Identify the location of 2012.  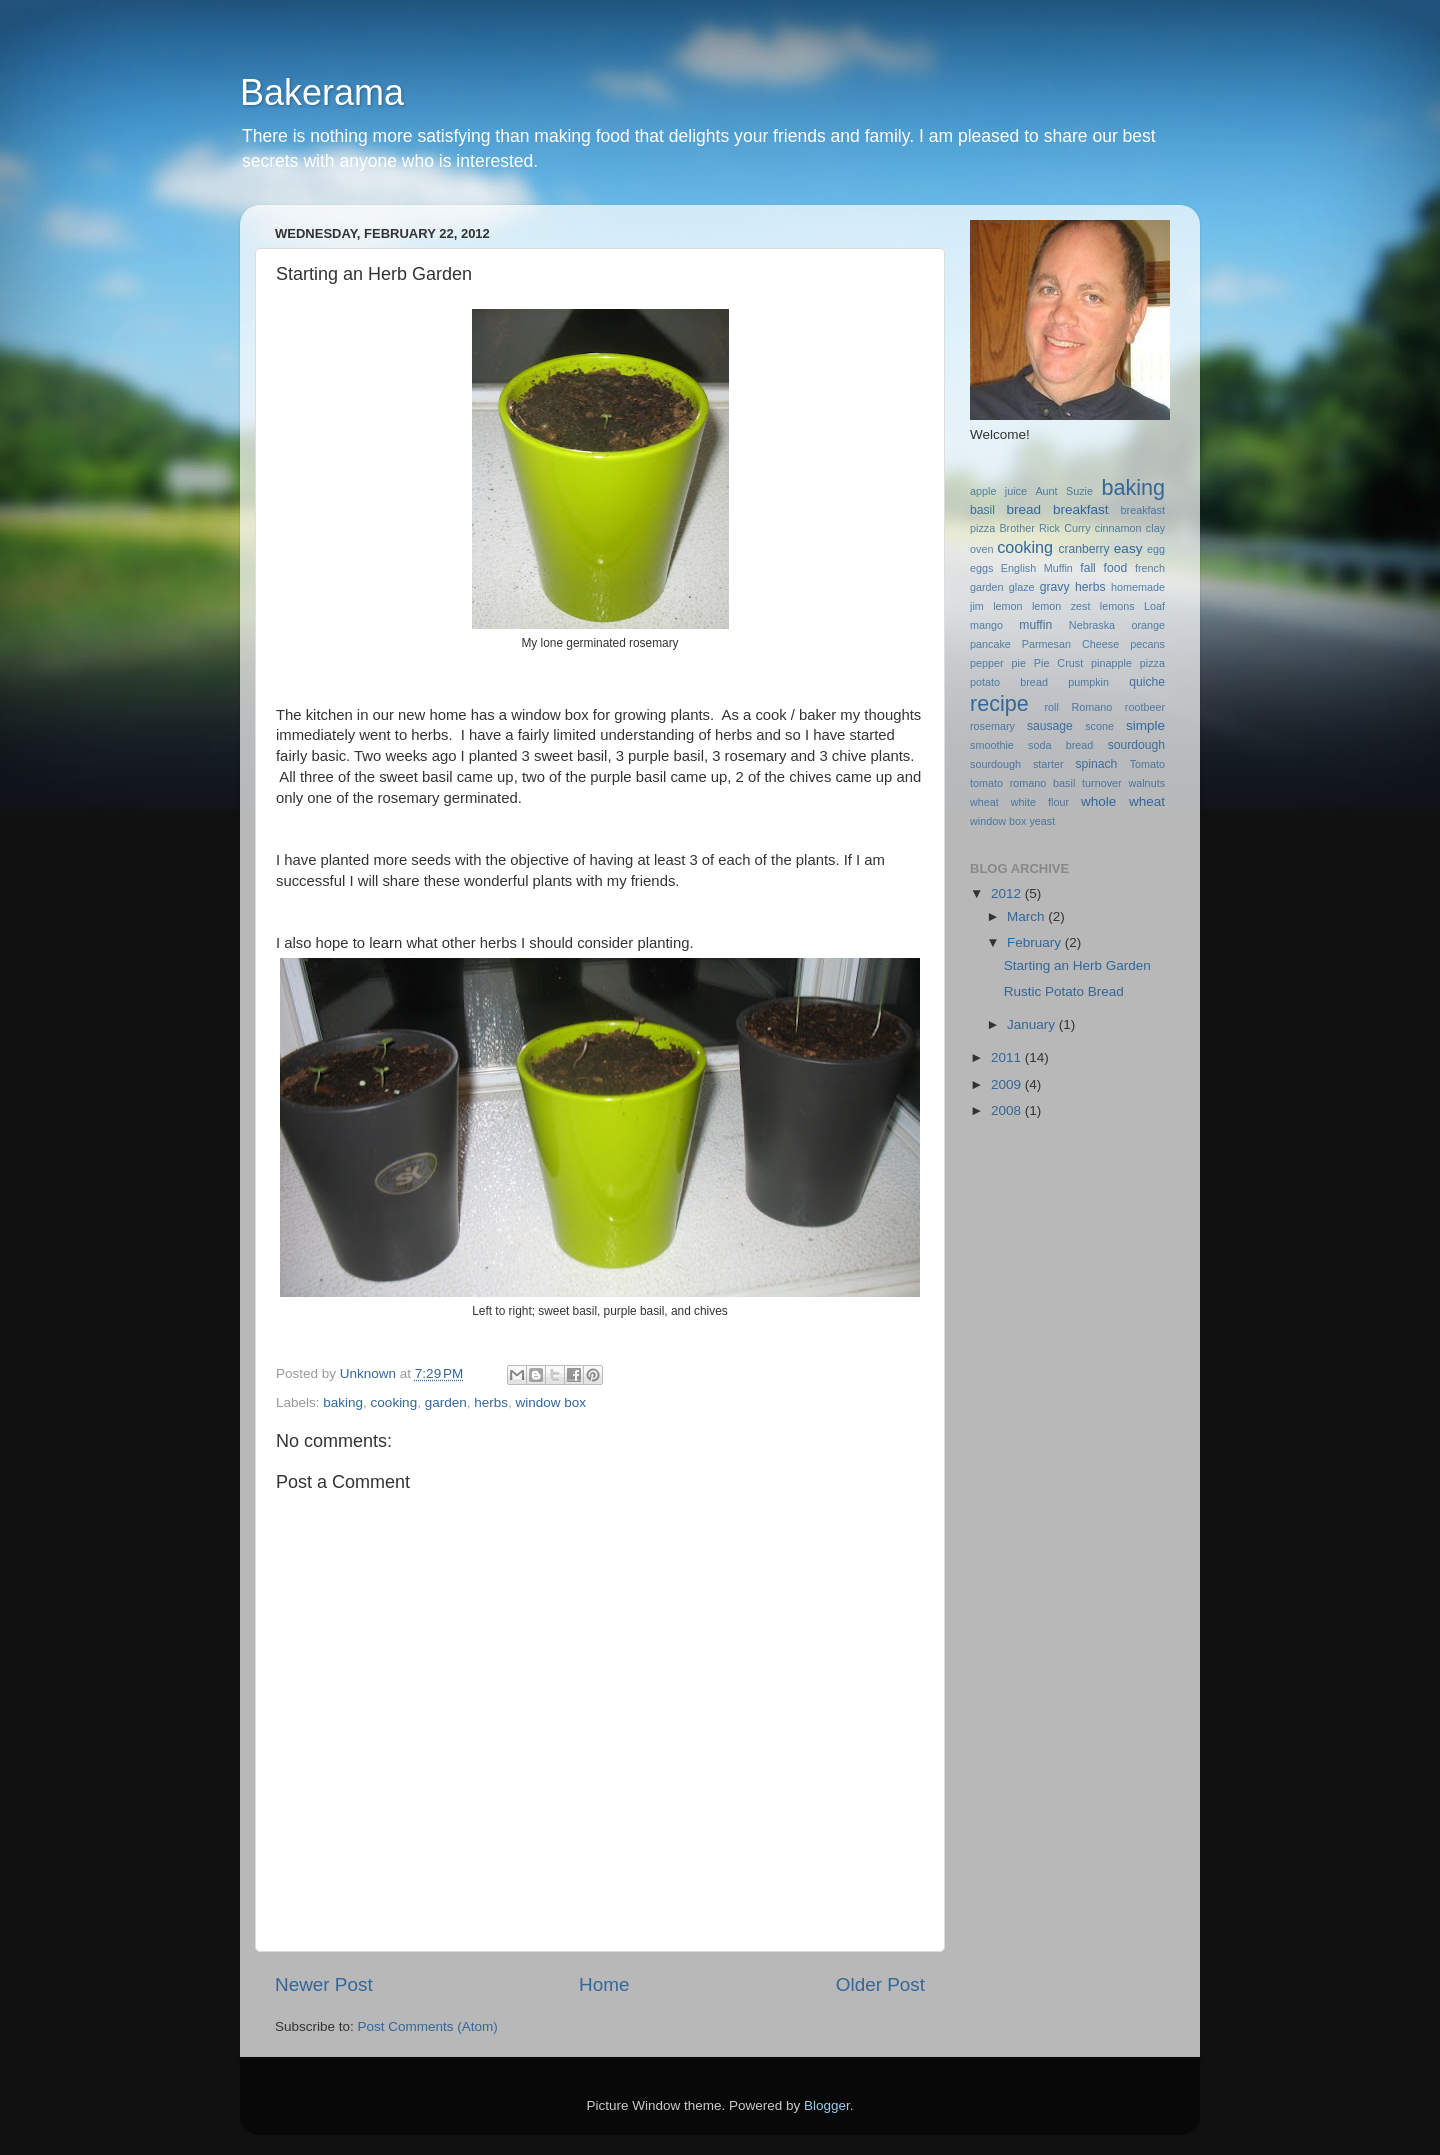
(1008, 893).